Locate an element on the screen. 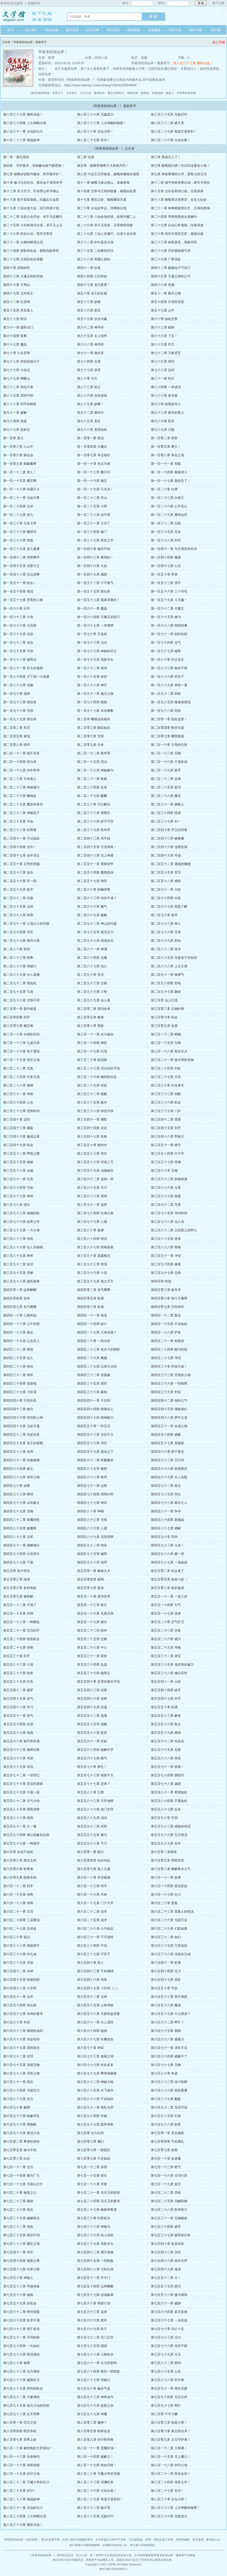 This screenshot has height=2576, width=227. 第一百六十六章 大买家 is located at coordinates (19, 625).